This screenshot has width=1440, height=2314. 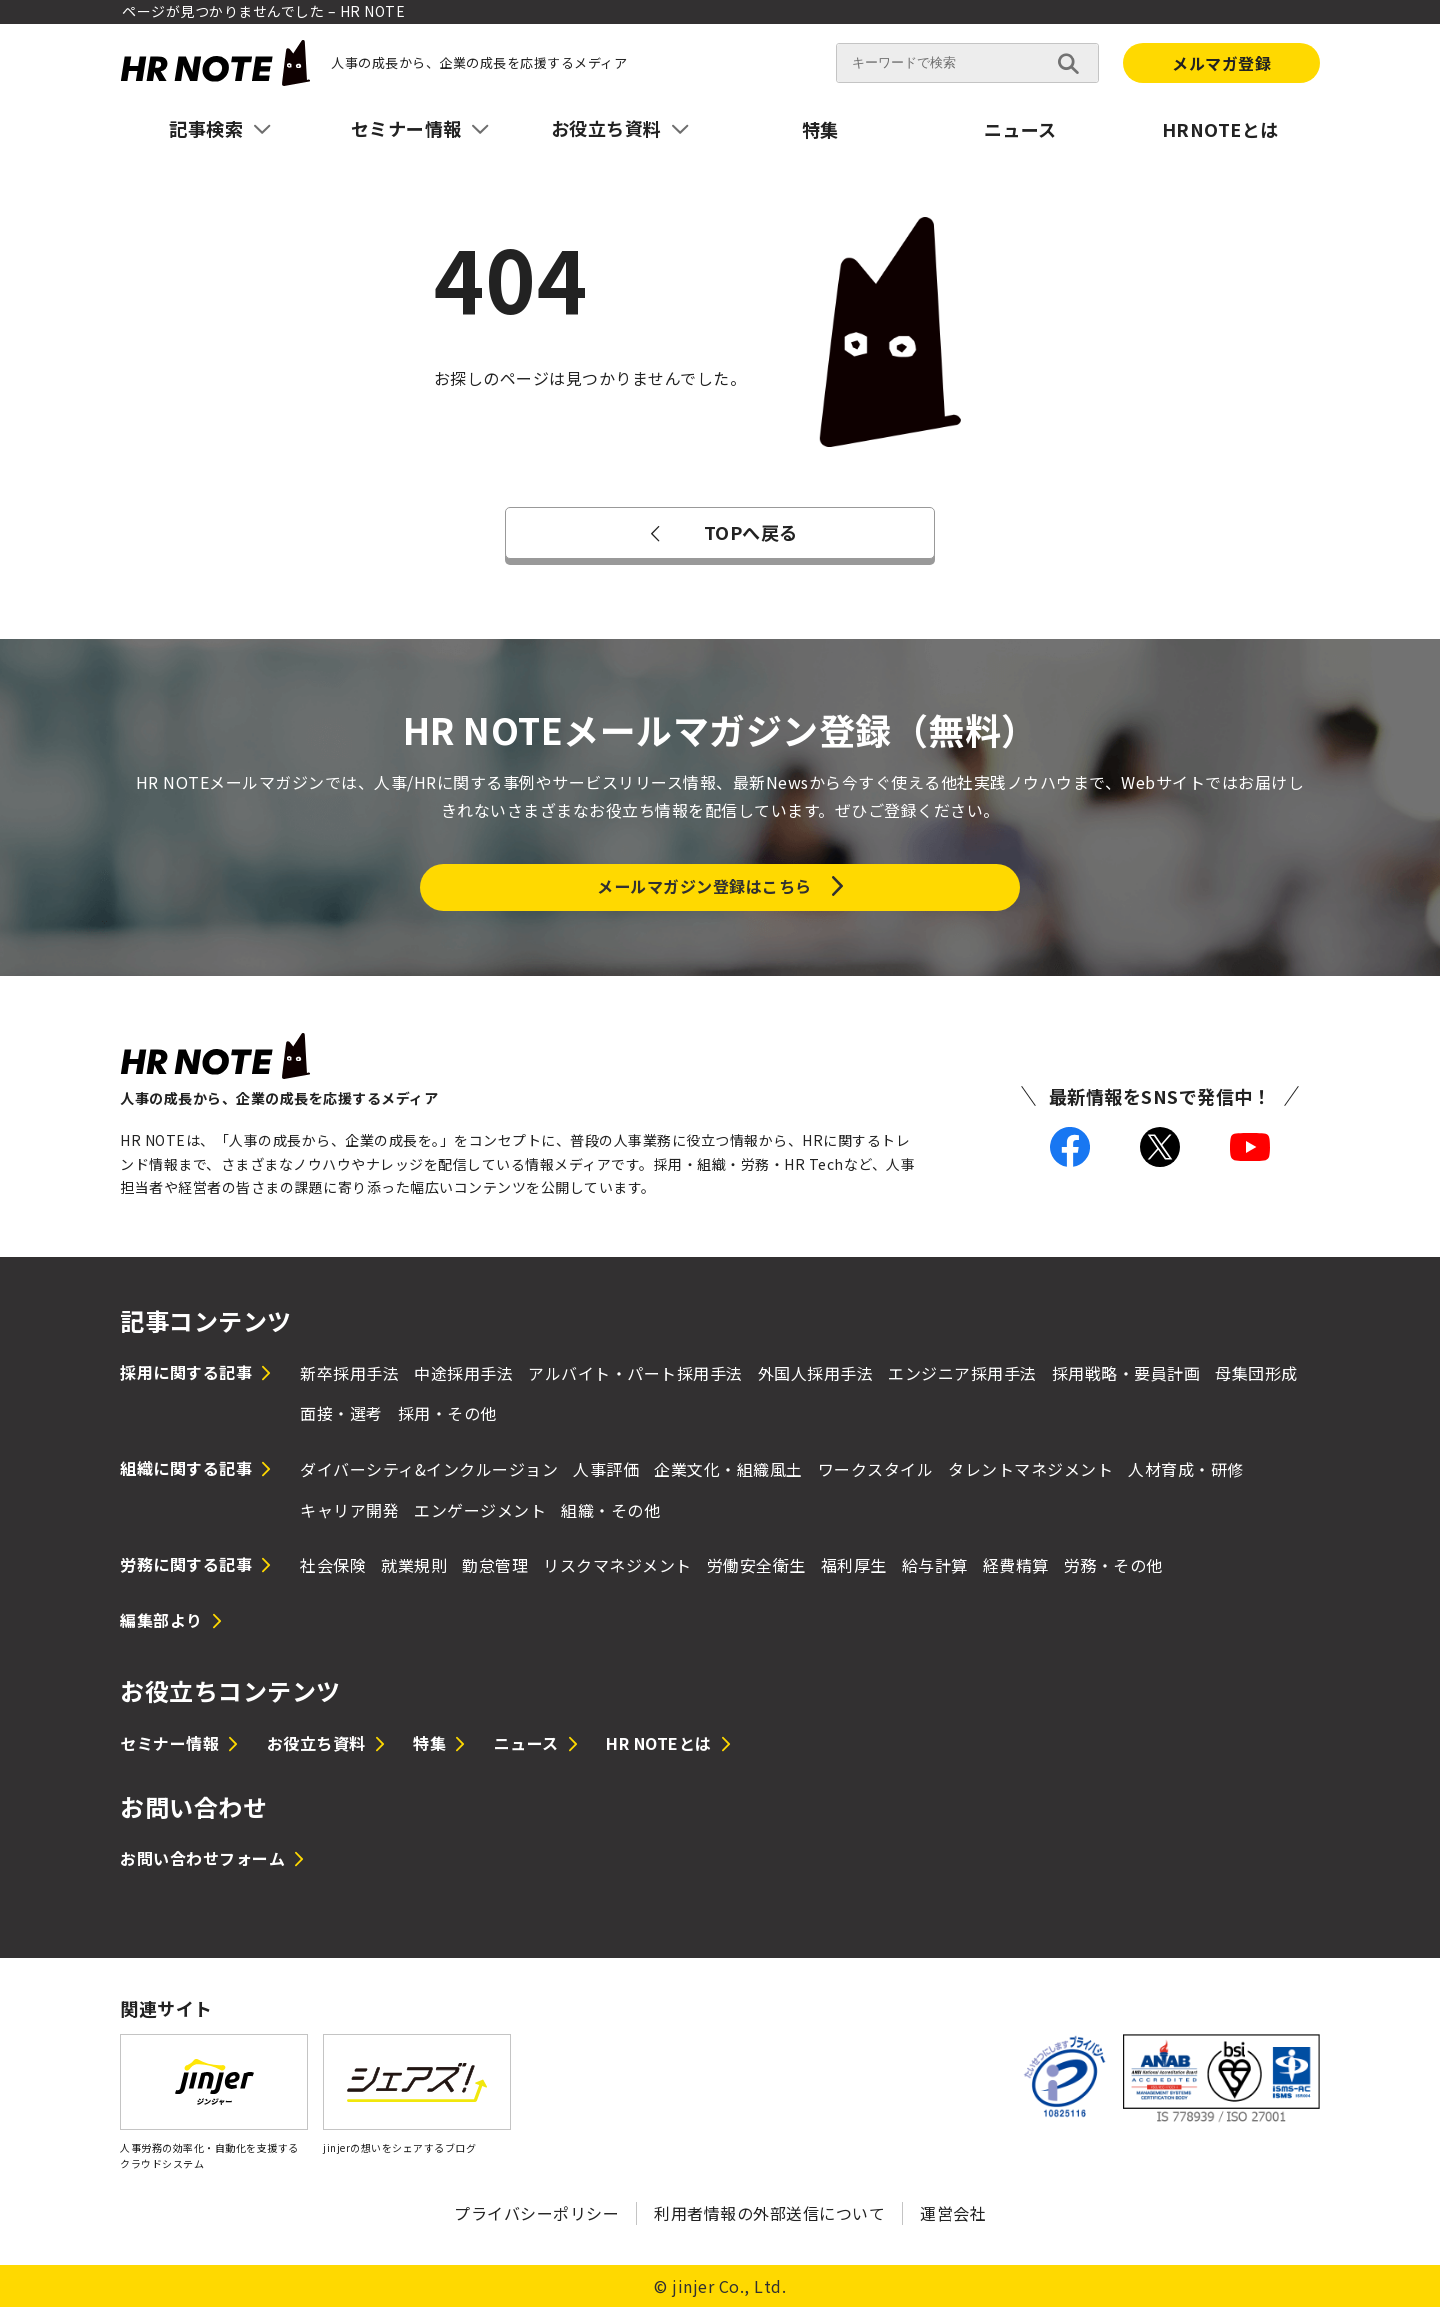 What do you see at coordinates (316, 1750) in the screenshot?
I see `お役立ち資料` at bounding box center [316, 1750].